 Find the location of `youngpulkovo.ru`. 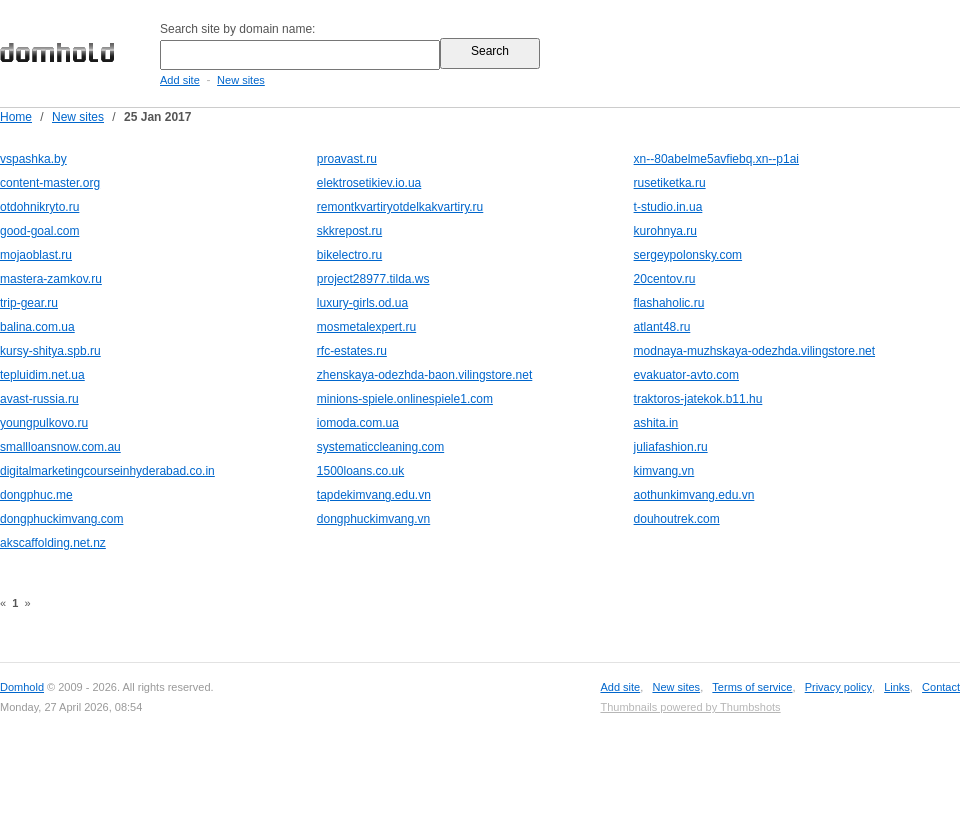

youngpulkovo.ru is located at coordinates (44, 423).